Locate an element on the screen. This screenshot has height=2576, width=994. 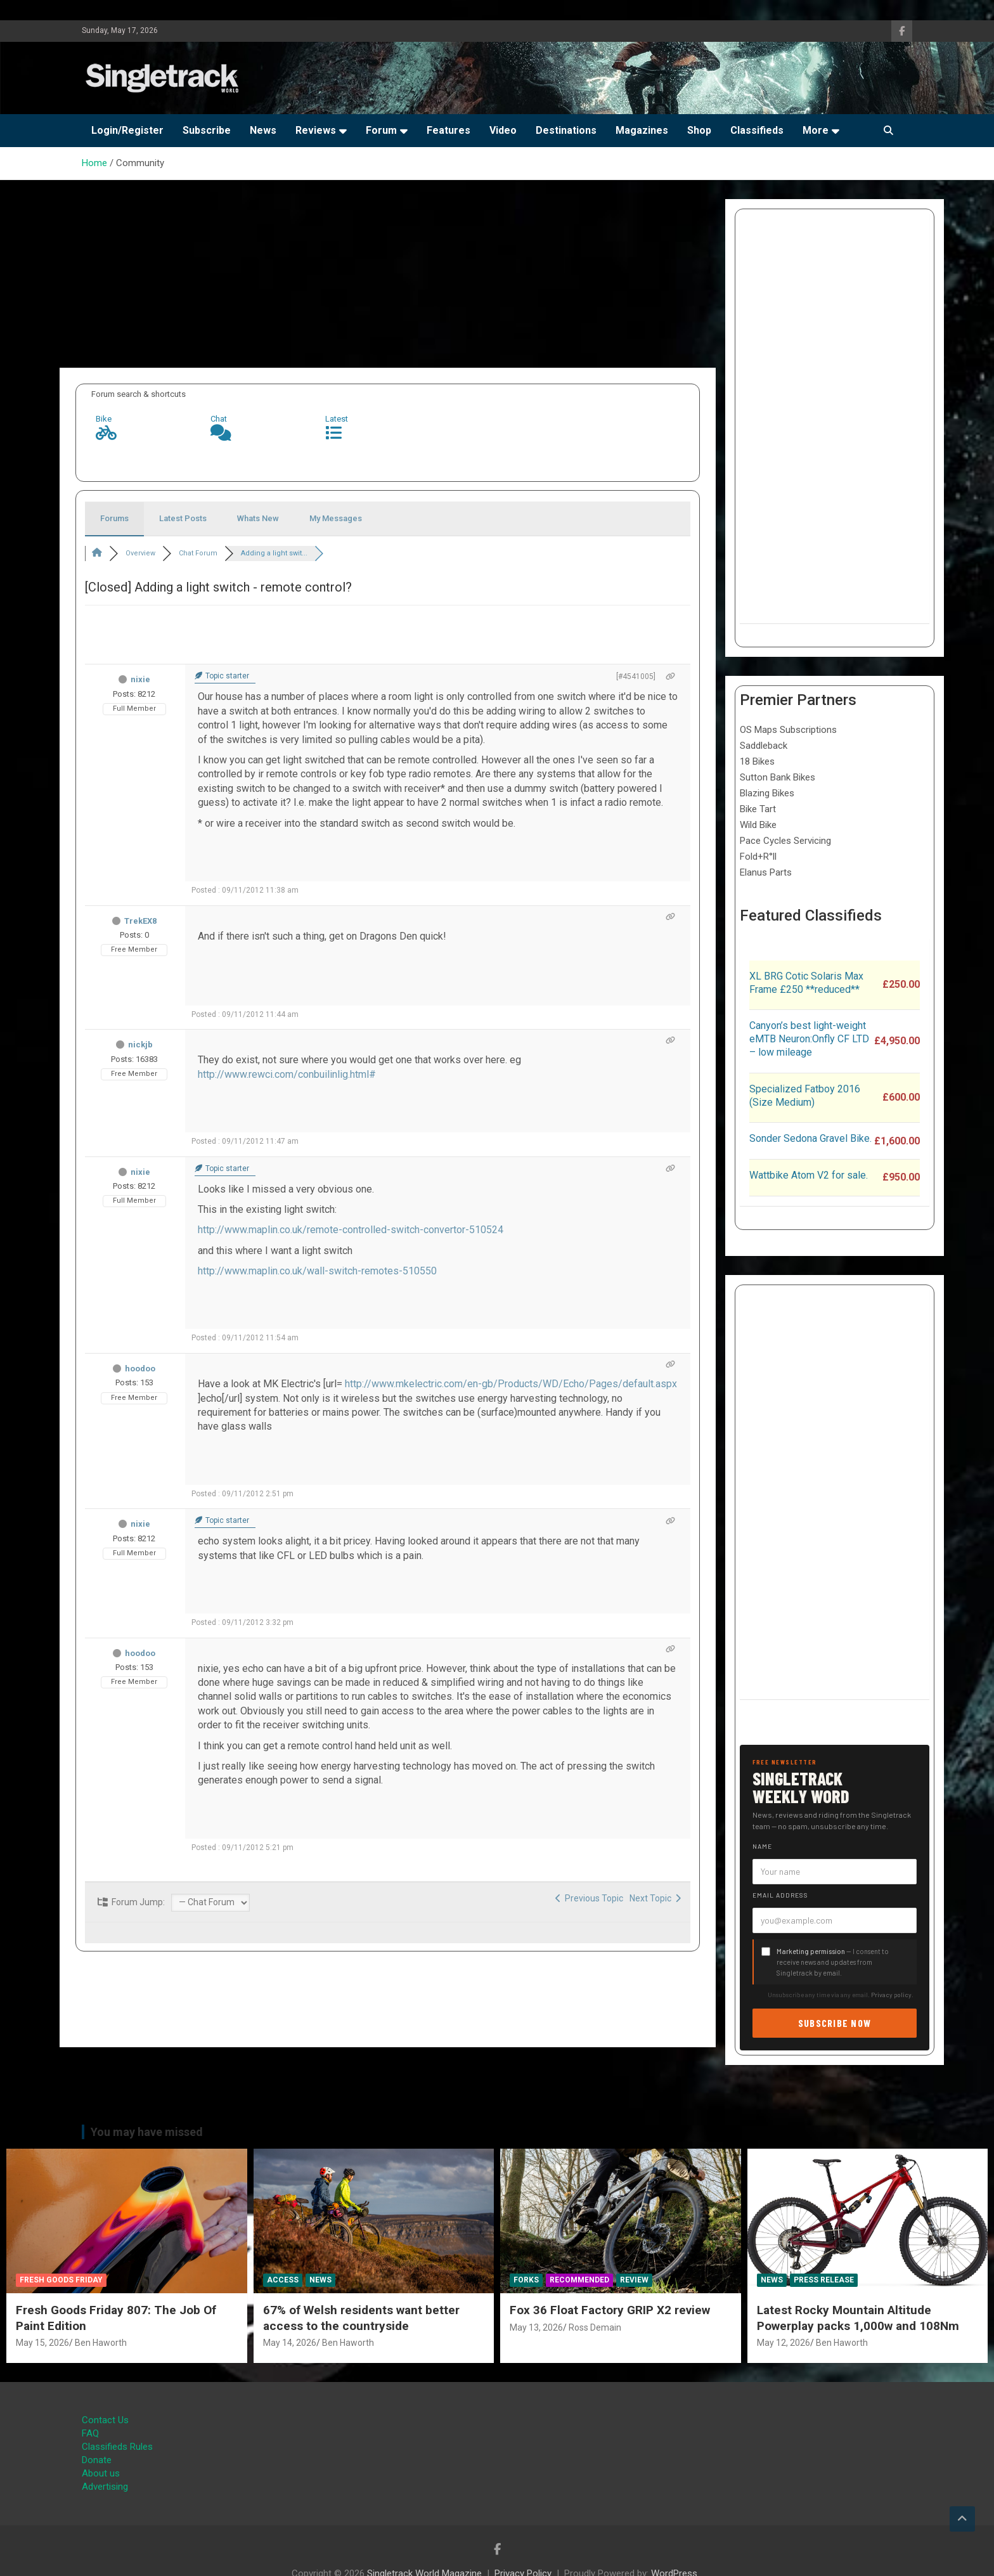
Ross Demain is located at coordinates (595, 2327).